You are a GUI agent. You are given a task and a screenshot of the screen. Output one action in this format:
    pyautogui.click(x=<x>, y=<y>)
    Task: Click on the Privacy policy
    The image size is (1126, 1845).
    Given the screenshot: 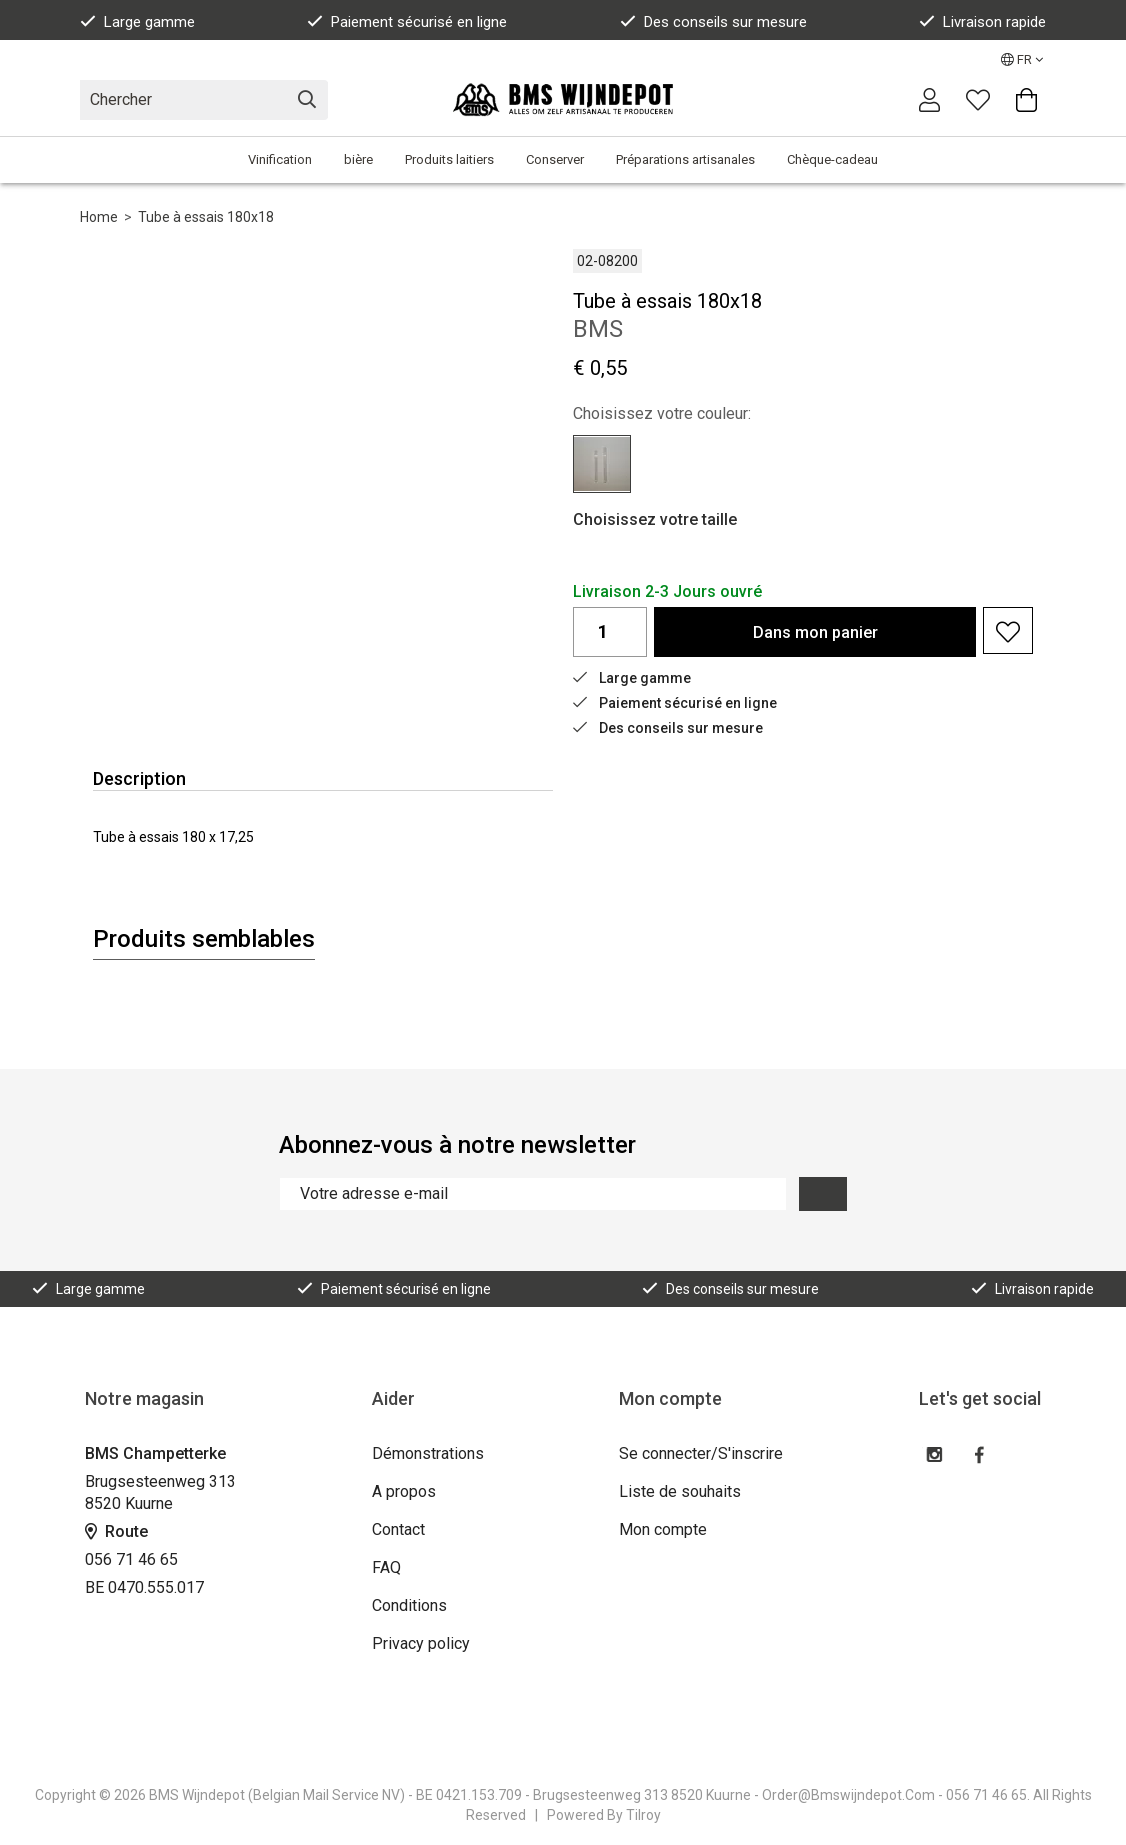 What is the action you would take?
    pyautogui.click(x=421, y=1643)
    